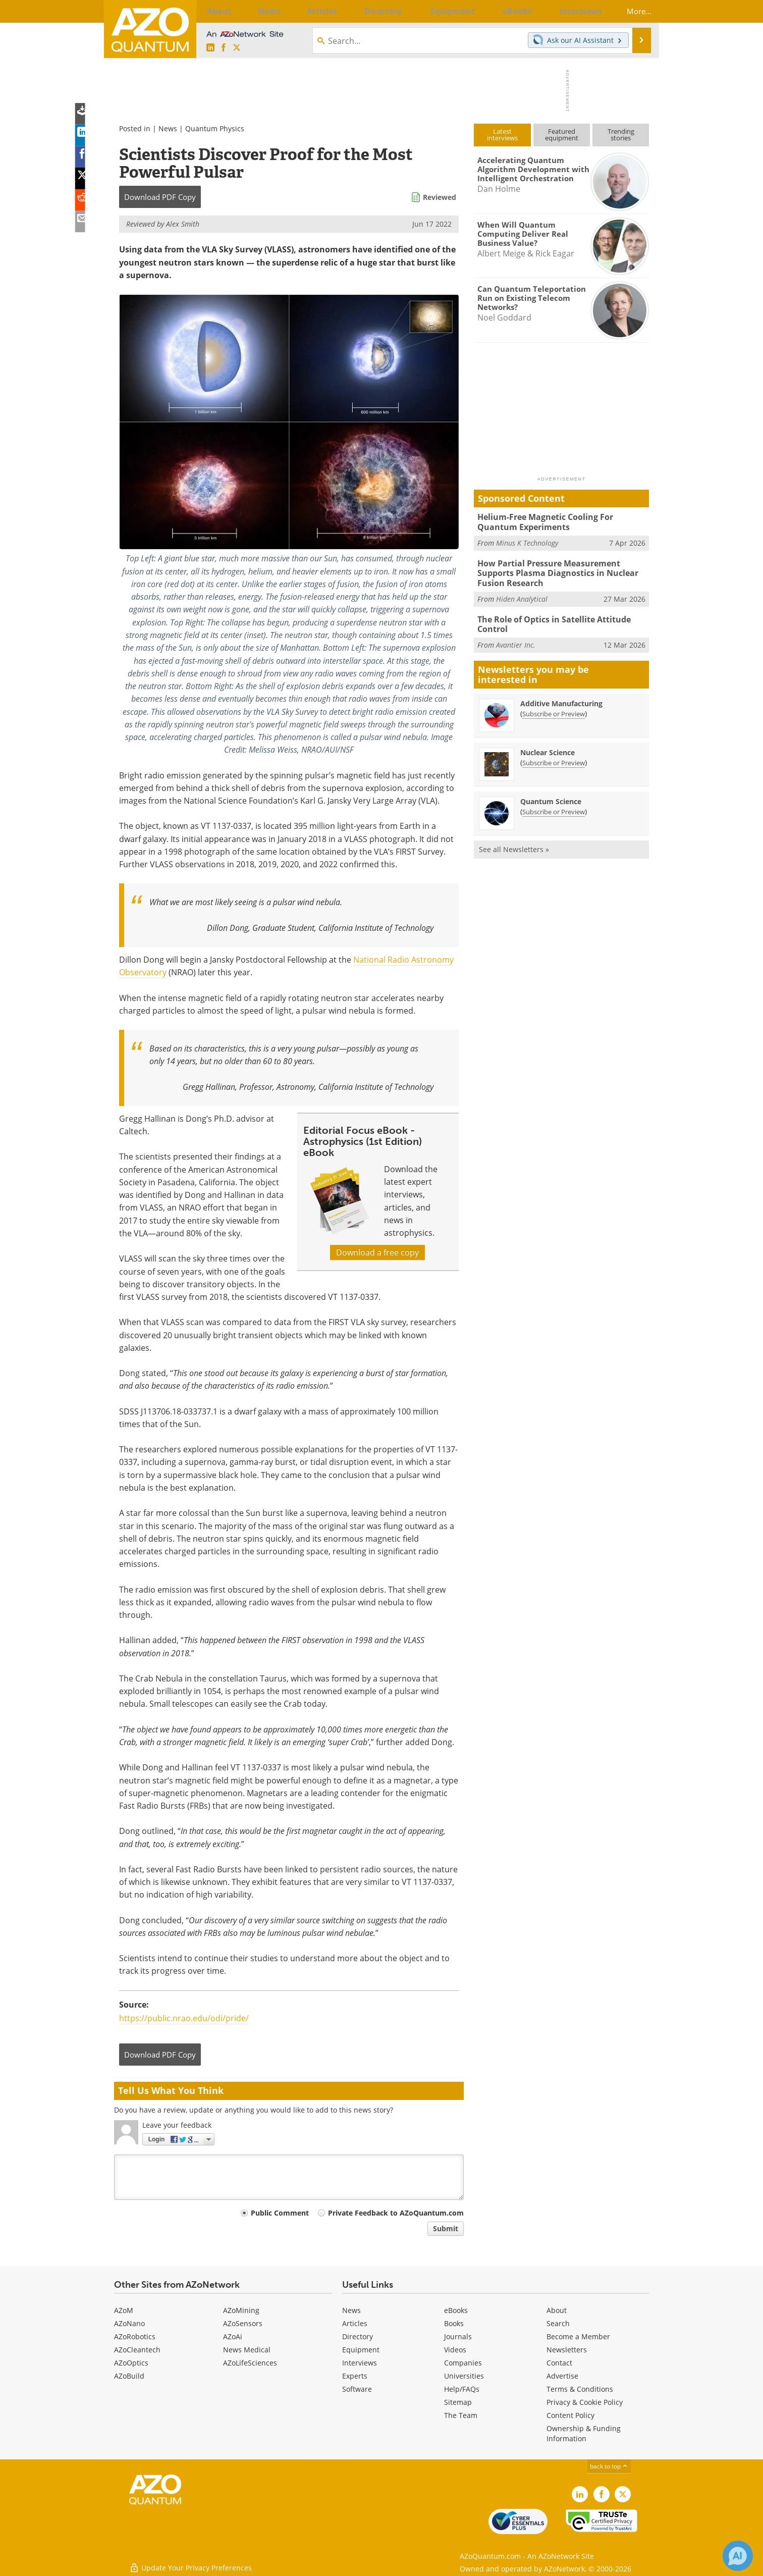 The image size is (763, 2576). Describe the element at coordinates (553, 806) in the screenshot. I see `Subscribe or Preview [Subscribe or Preview Quantum Science Newsletter]` at that location.